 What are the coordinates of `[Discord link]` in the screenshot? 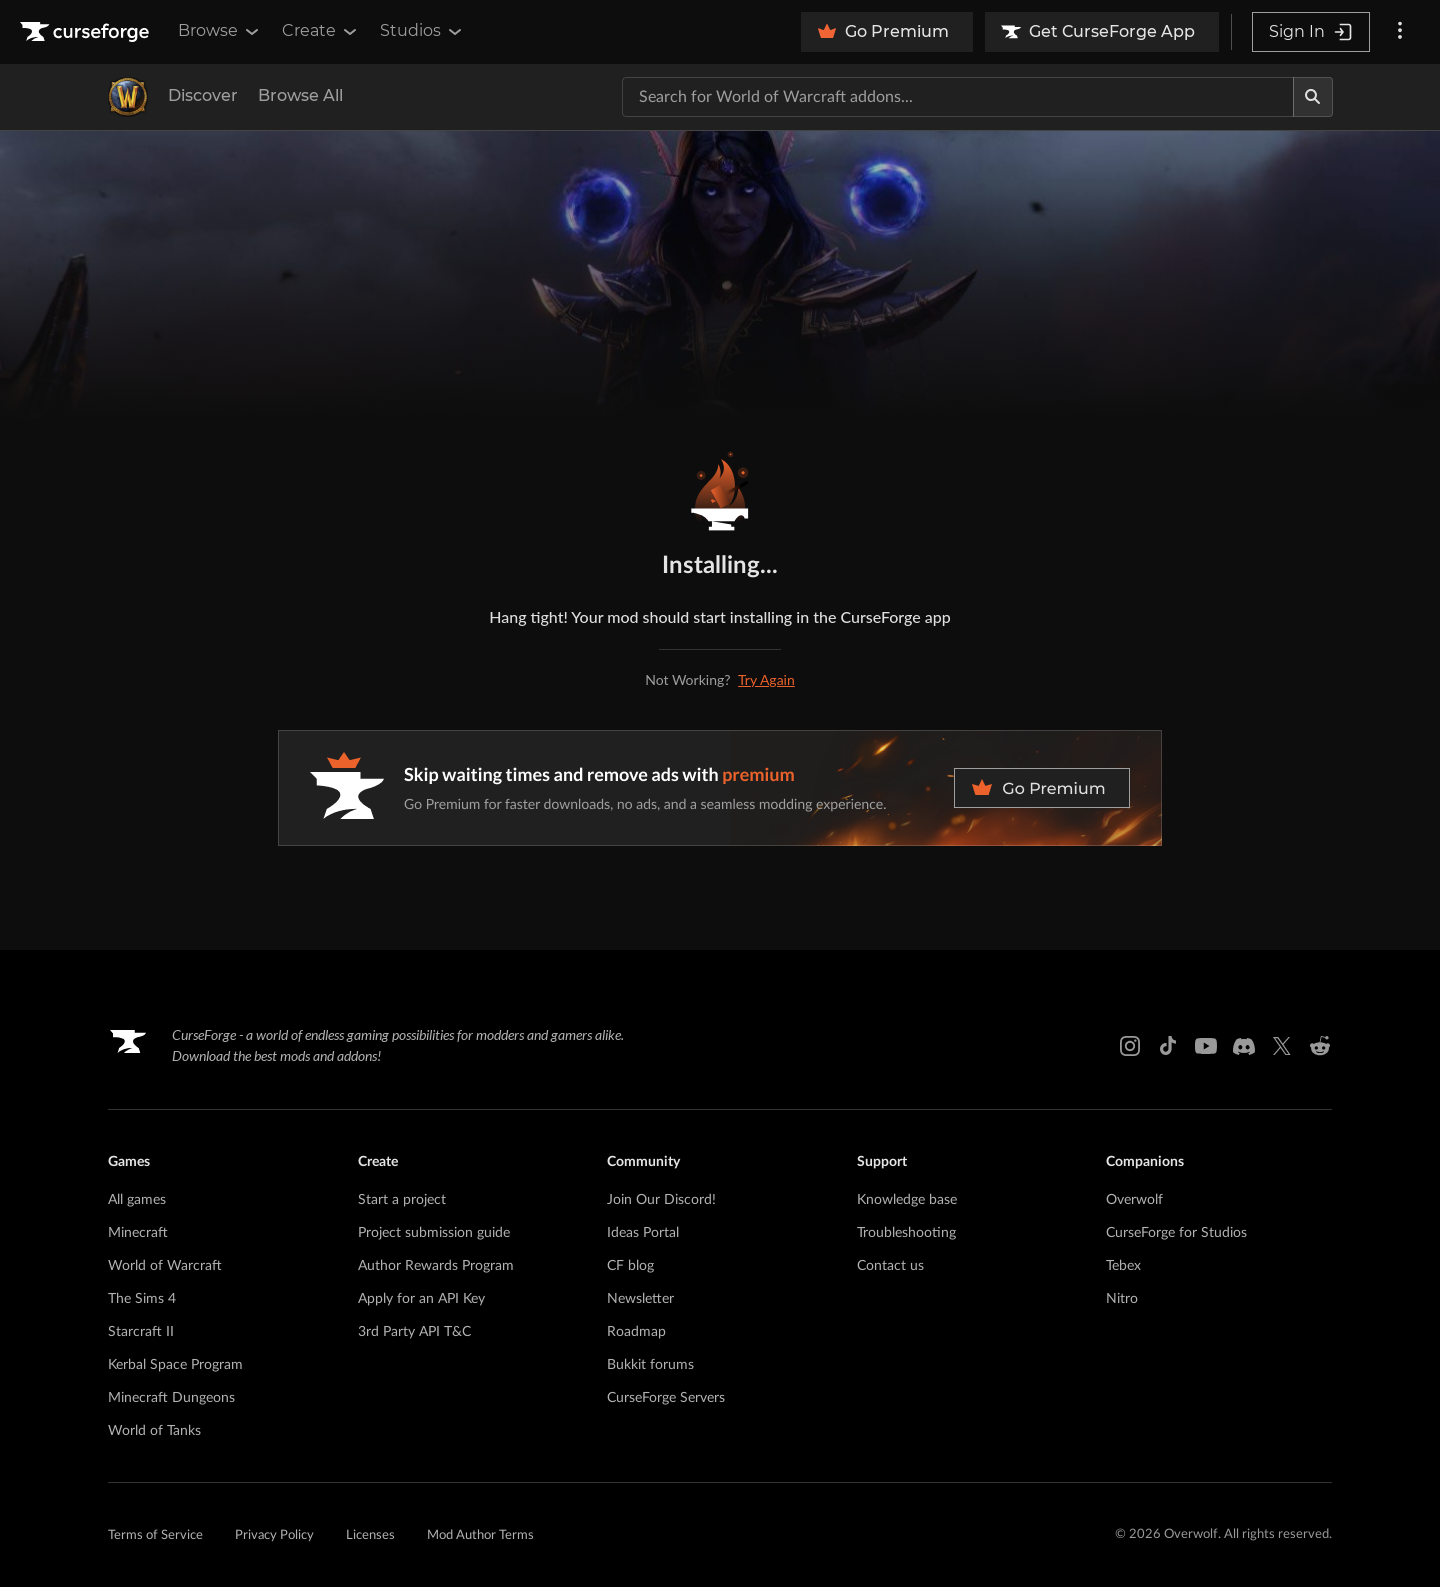 It's located at (1244, 1046).